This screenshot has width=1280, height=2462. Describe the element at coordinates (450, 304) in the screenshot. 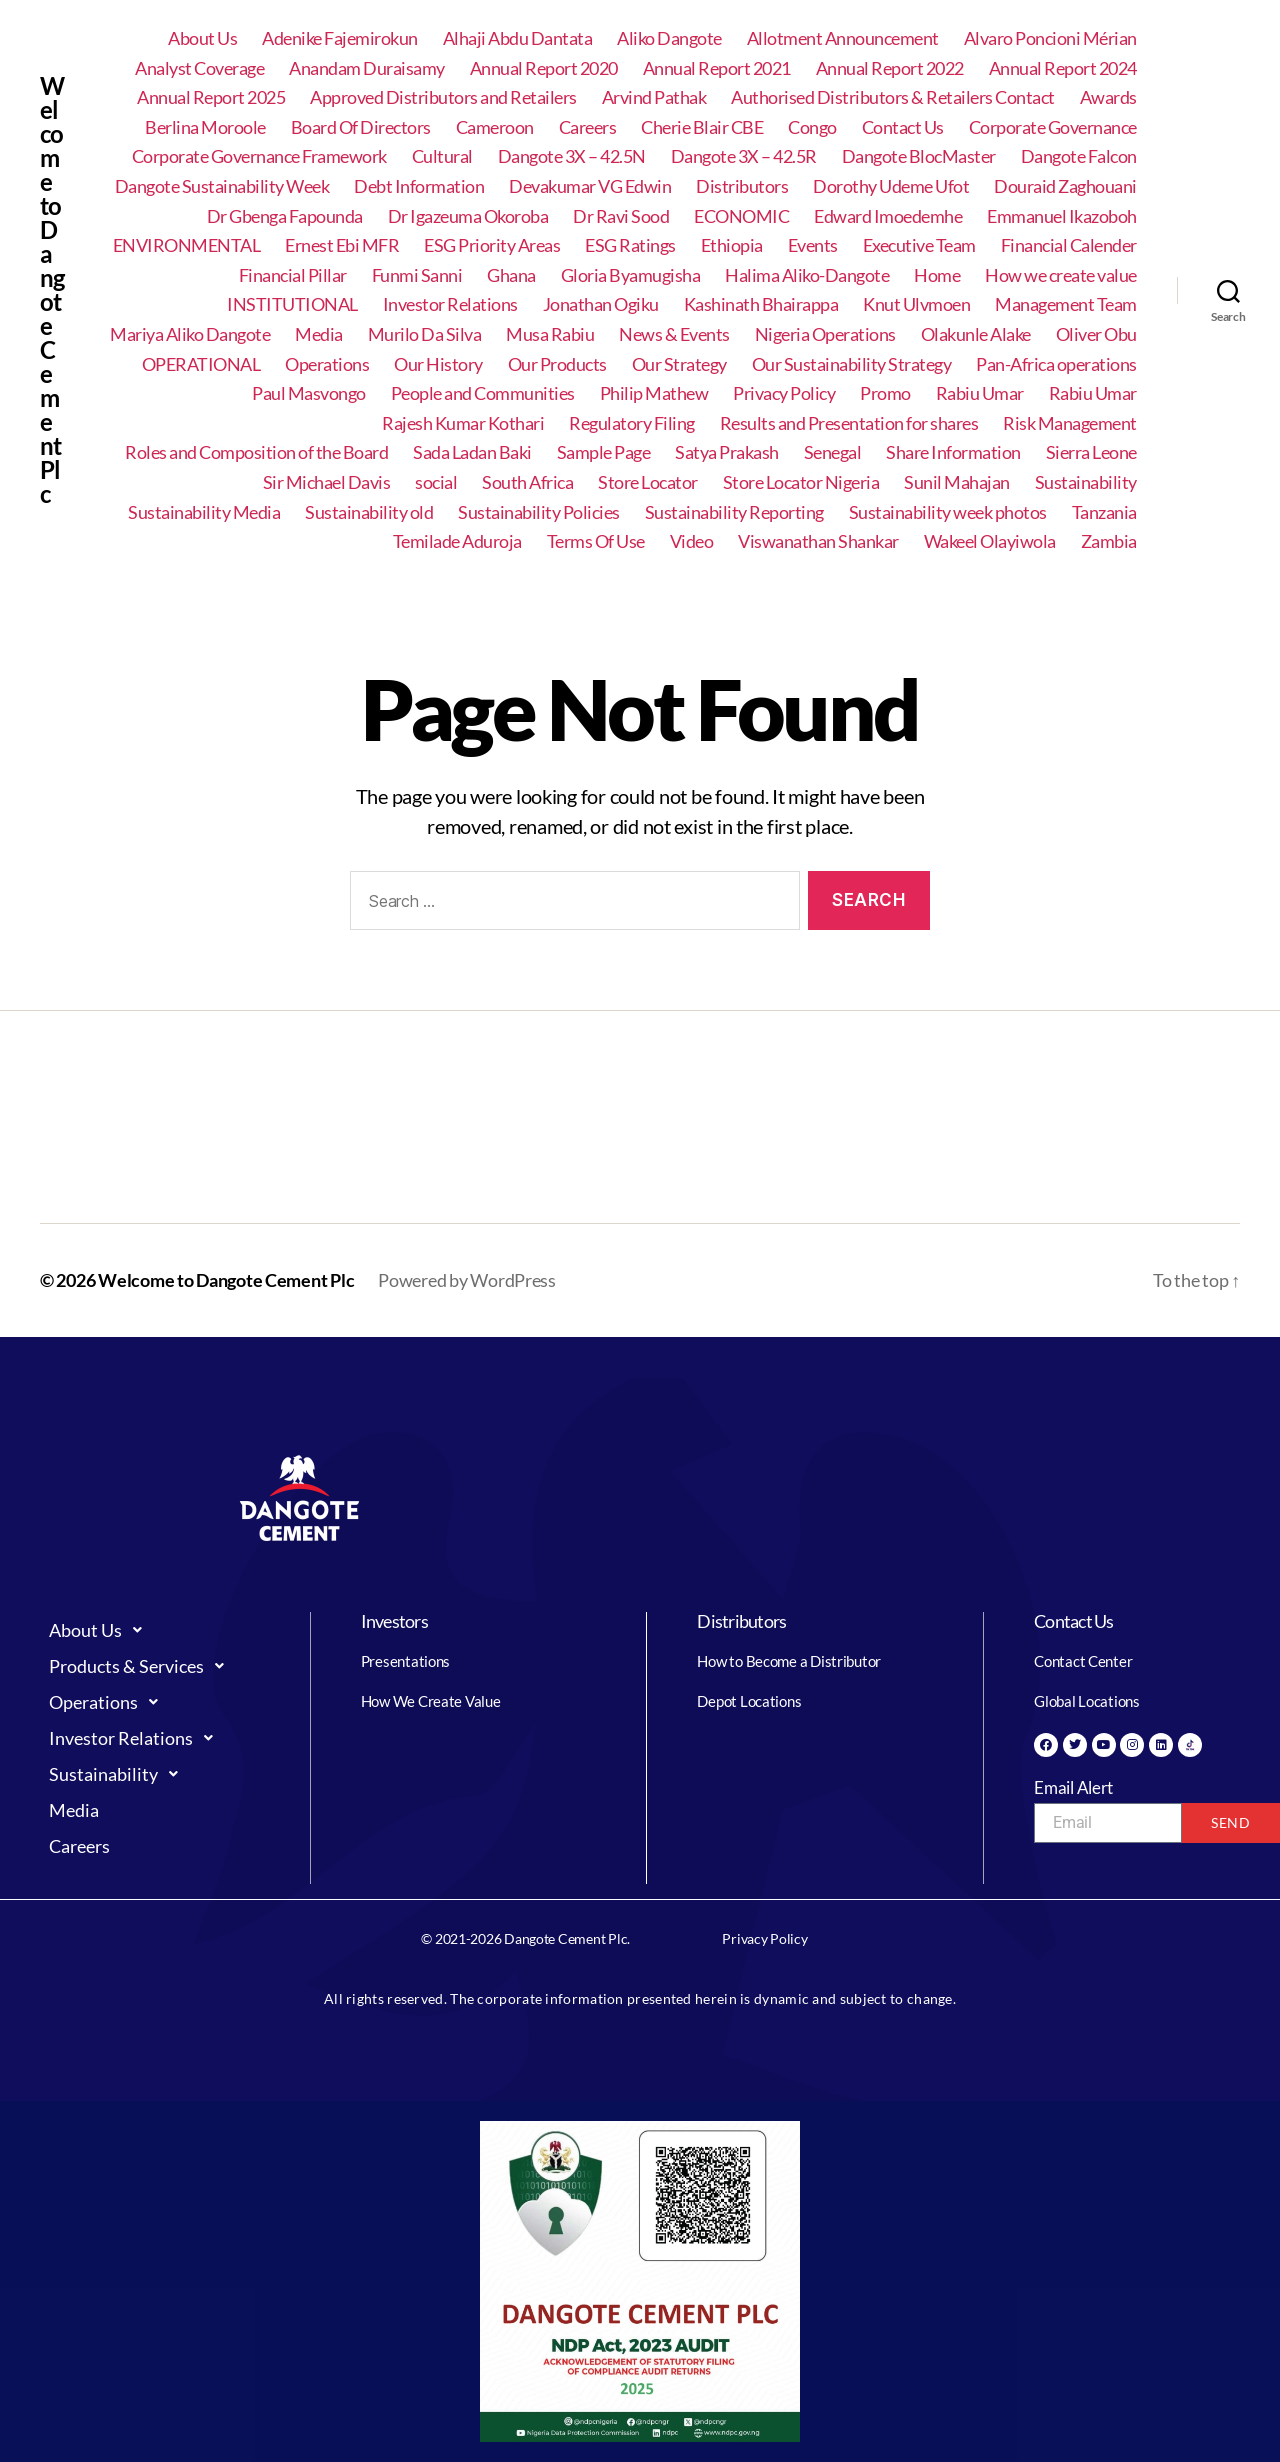

I see `Investor Relations` at that location.